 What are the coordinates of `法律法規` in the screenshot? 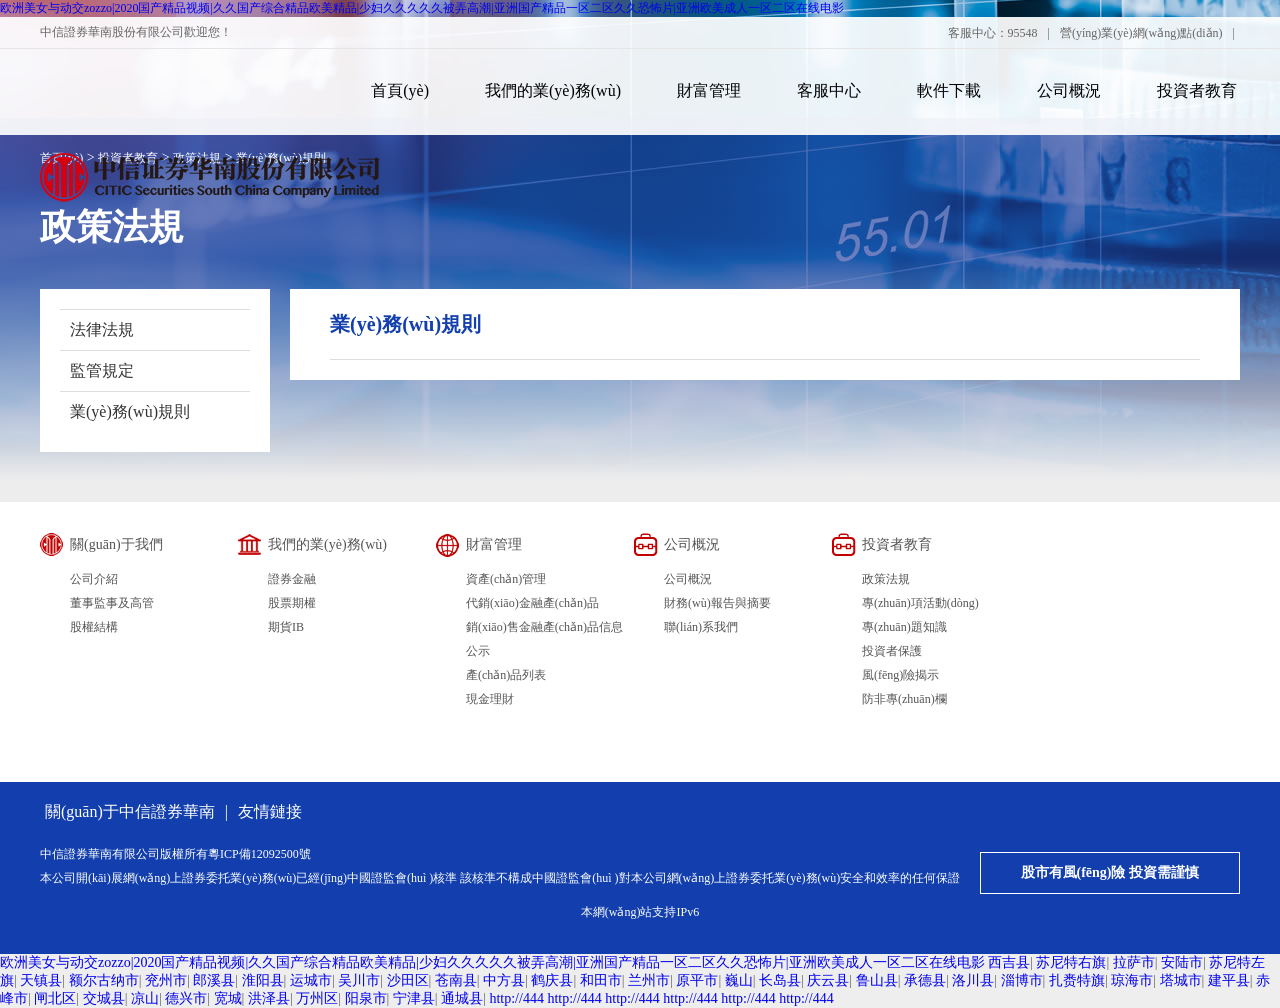 It's located at (102, 329).